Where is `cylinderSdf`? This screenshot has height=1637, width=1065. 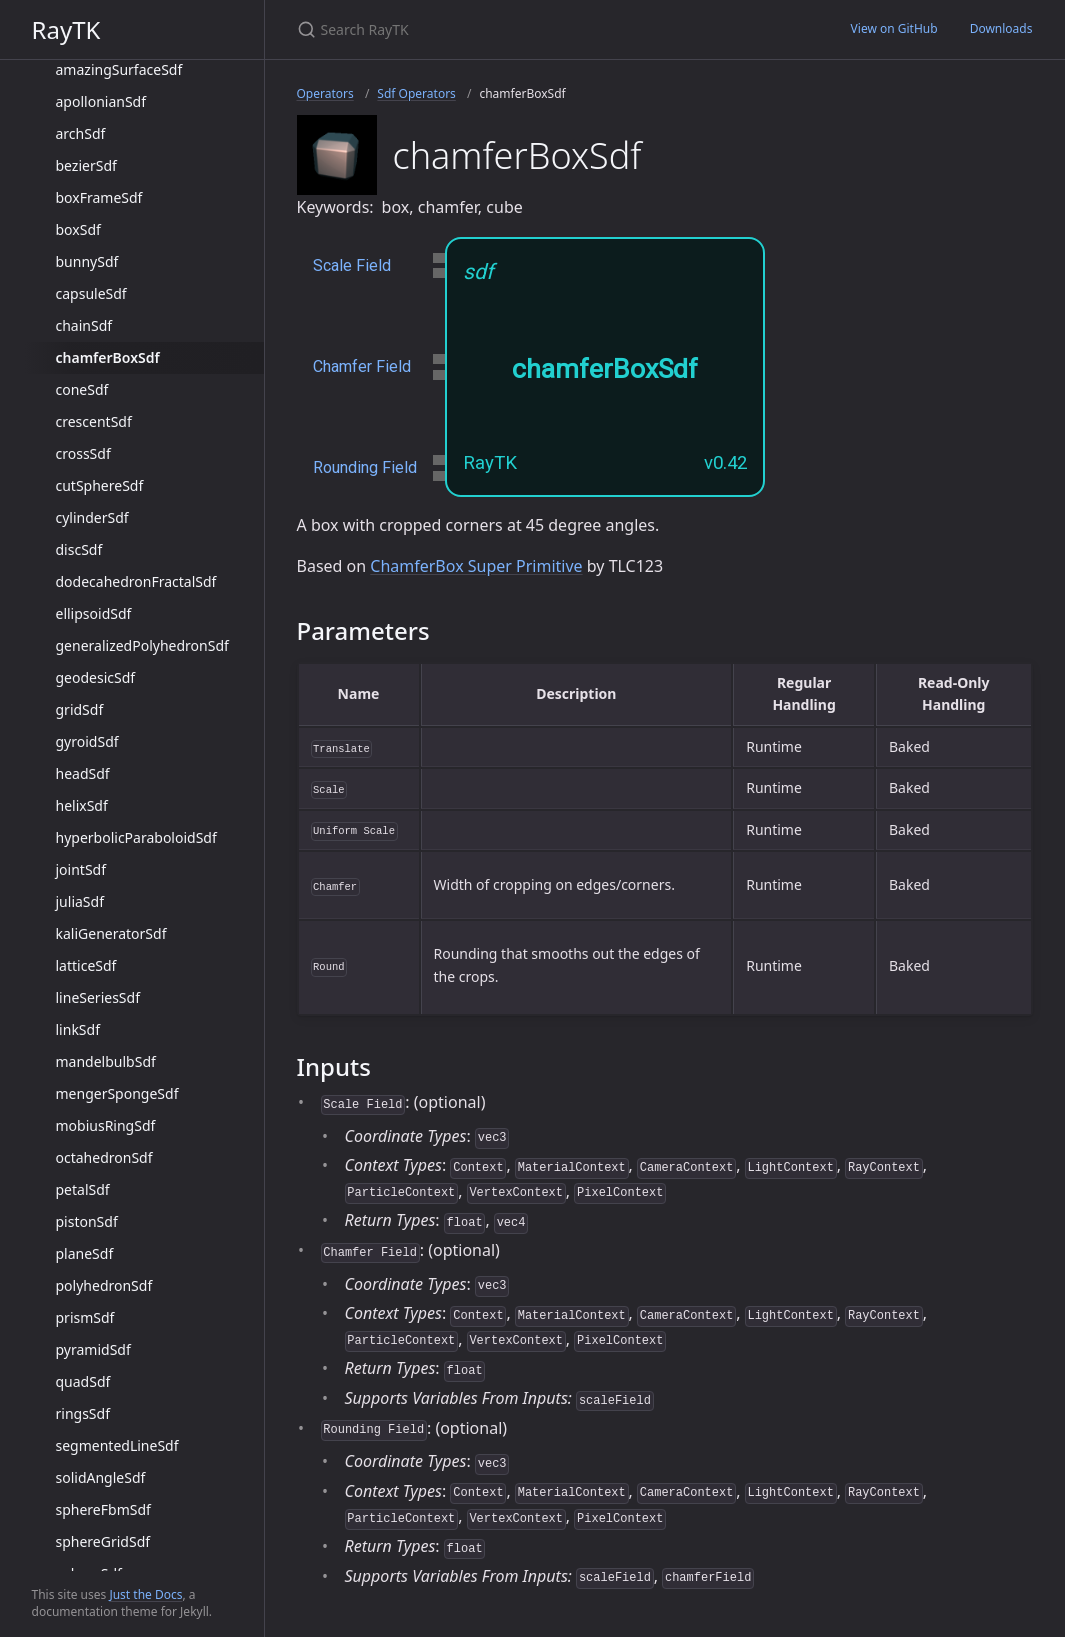 cylinderSdf is located at coordinates (92, 517).